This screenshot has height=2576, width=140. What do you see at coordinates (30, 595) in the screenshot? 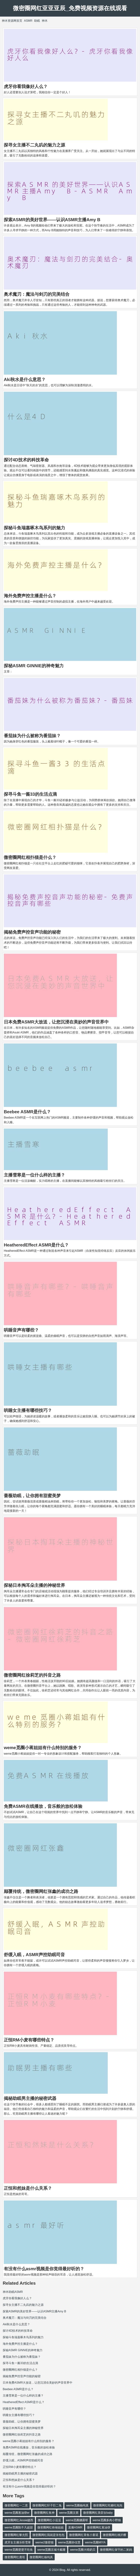
I see `海外免费声控主播是什么？` at bounding box center [30, 595].